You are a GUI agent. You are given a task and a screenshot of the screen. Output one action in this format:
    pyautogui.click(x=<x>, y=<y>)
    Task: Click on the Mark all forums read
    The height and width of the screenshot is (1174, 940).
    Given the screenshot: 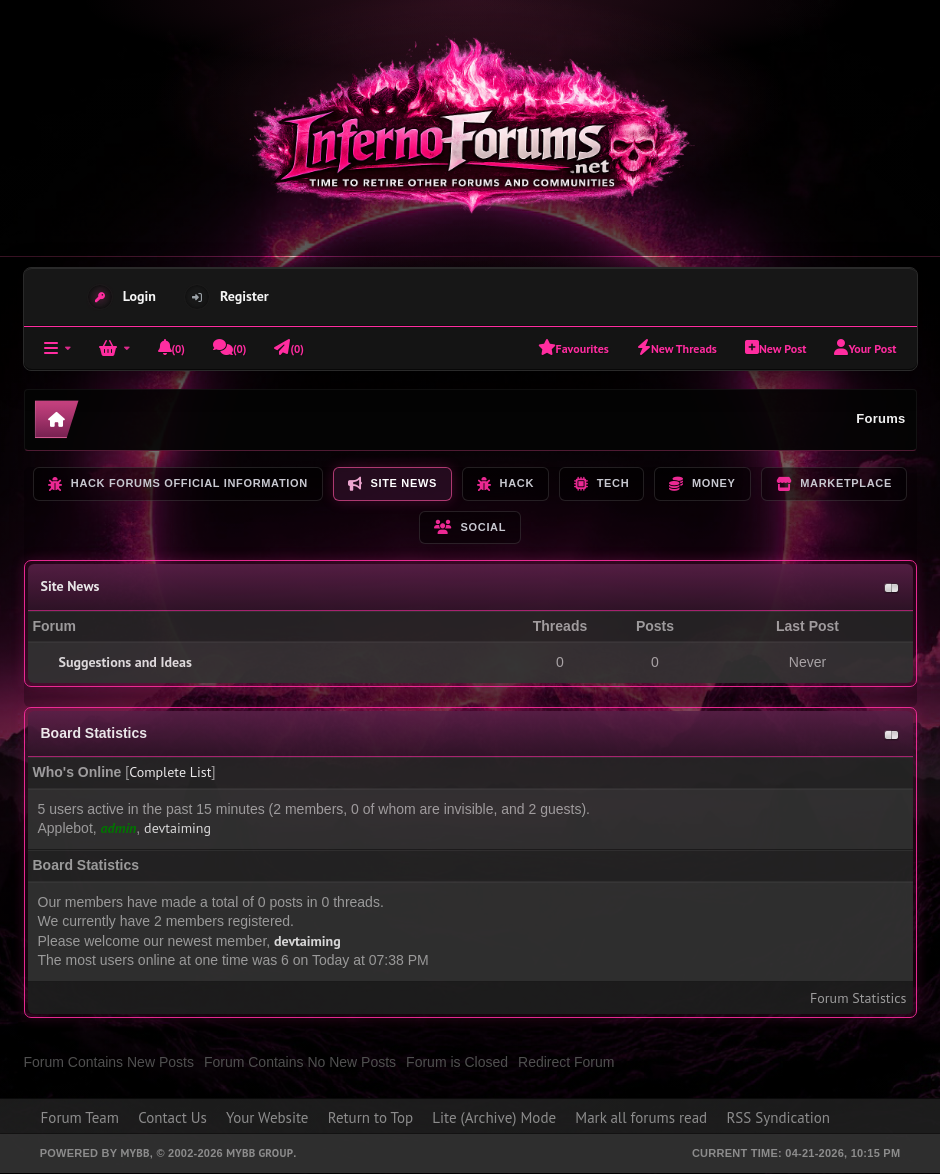 What is the action you would take?
    pyautogui.click(x=641, y=1117)
    